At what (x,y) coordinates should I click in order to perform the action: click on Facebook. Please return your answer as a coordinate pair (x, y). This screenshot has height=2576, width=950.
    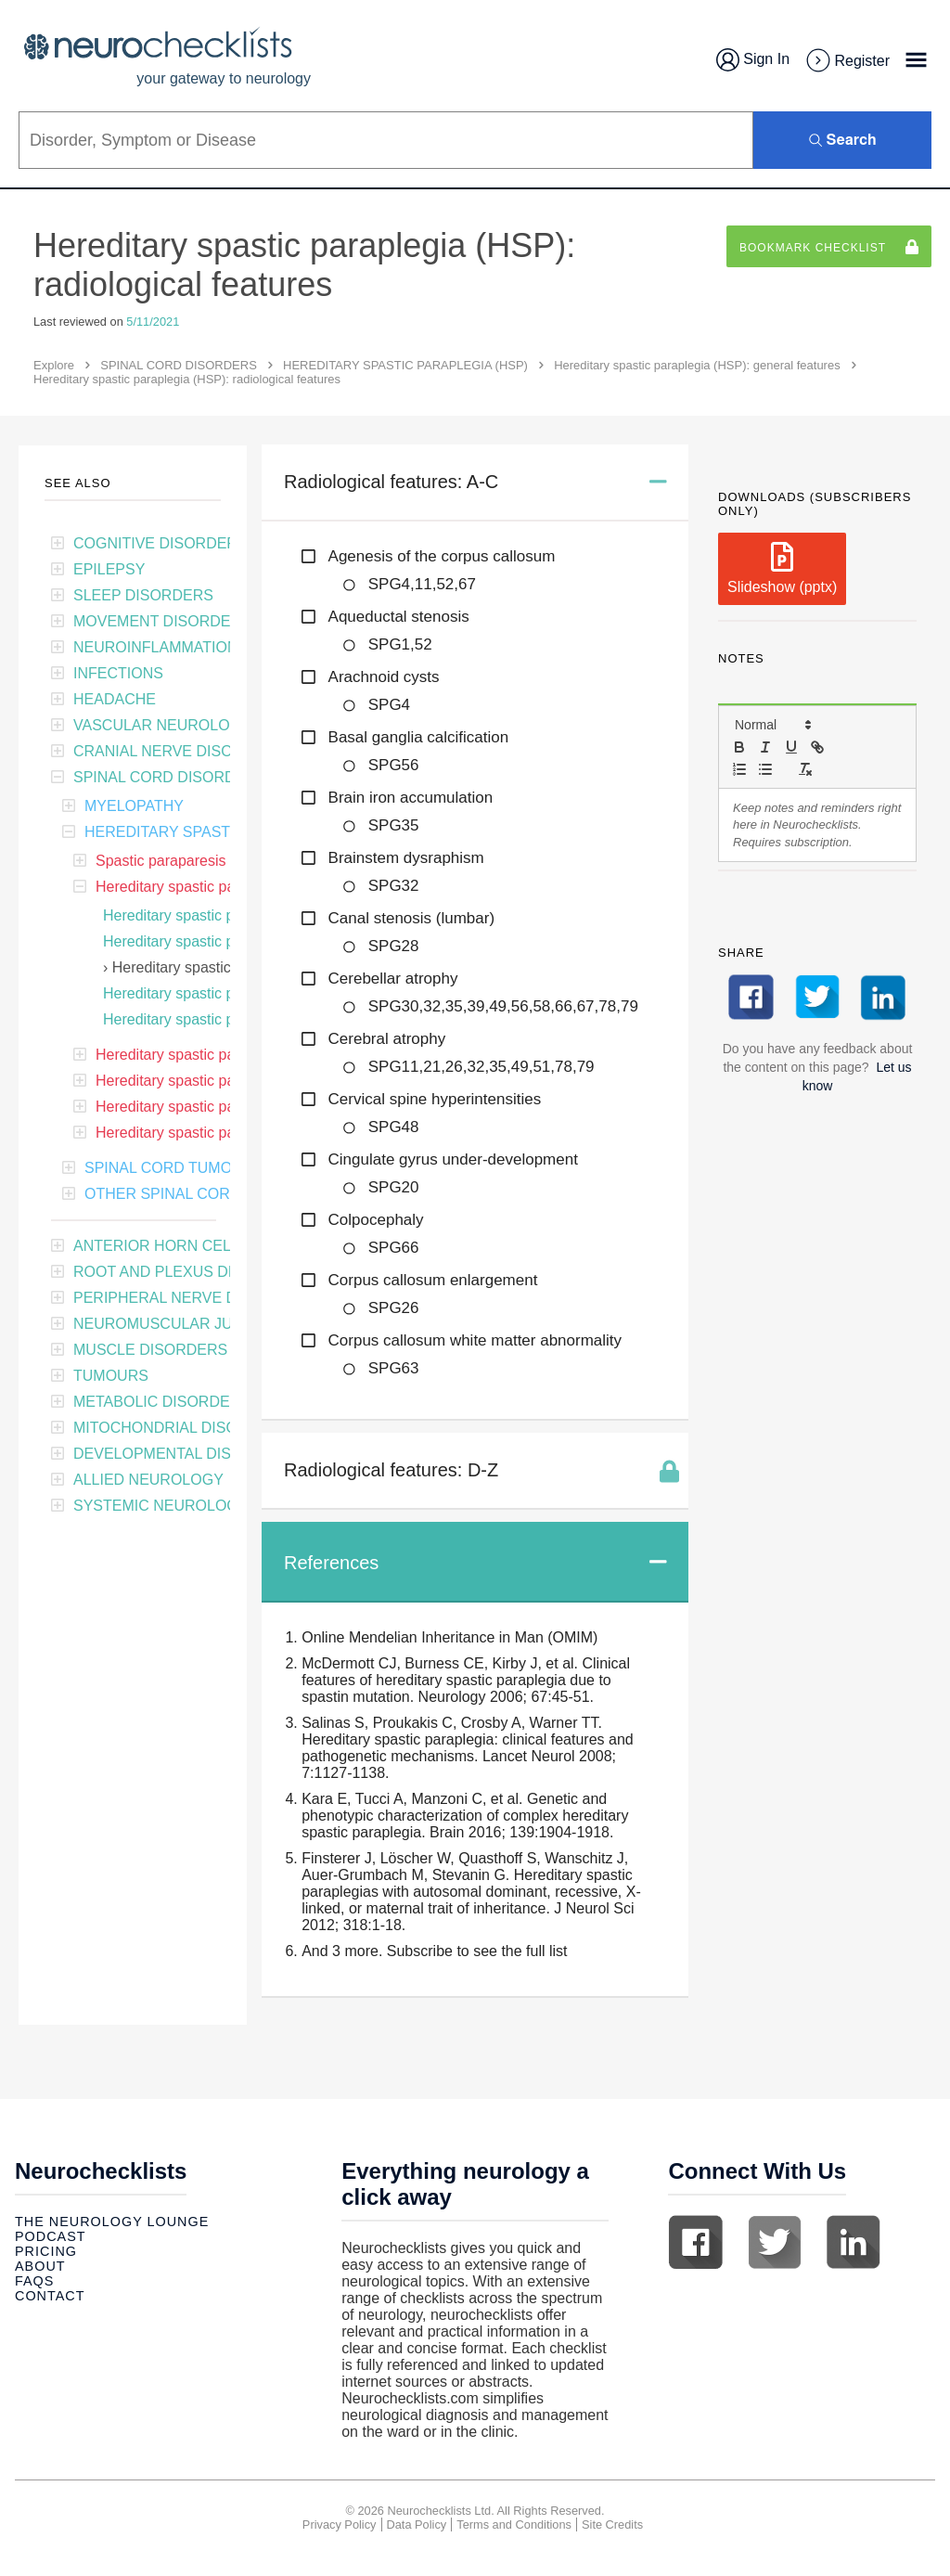
    Looking at the image, I should click on (696, 2242).